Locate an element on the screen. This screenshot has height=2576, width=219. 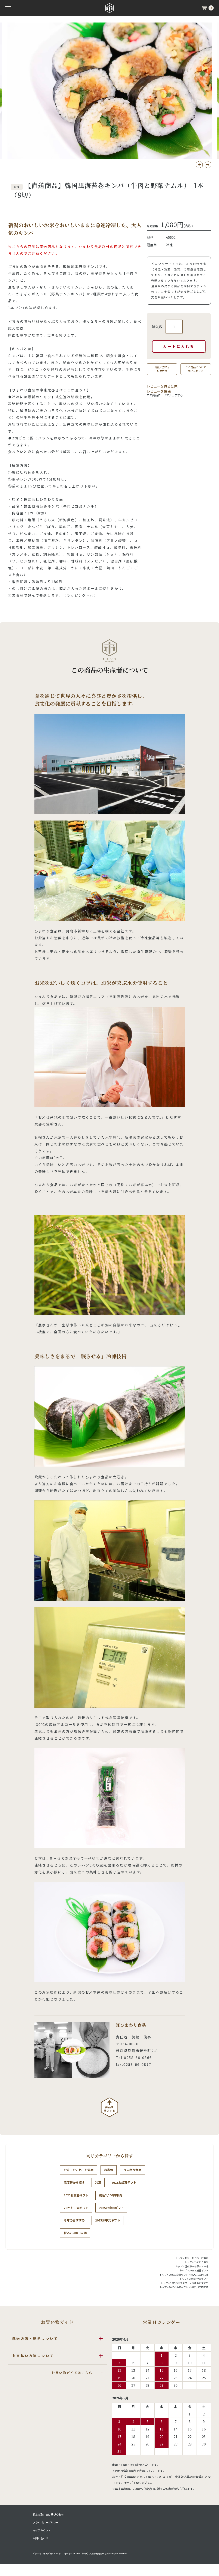
マイアカウント is located at coordinates (42, 2542).